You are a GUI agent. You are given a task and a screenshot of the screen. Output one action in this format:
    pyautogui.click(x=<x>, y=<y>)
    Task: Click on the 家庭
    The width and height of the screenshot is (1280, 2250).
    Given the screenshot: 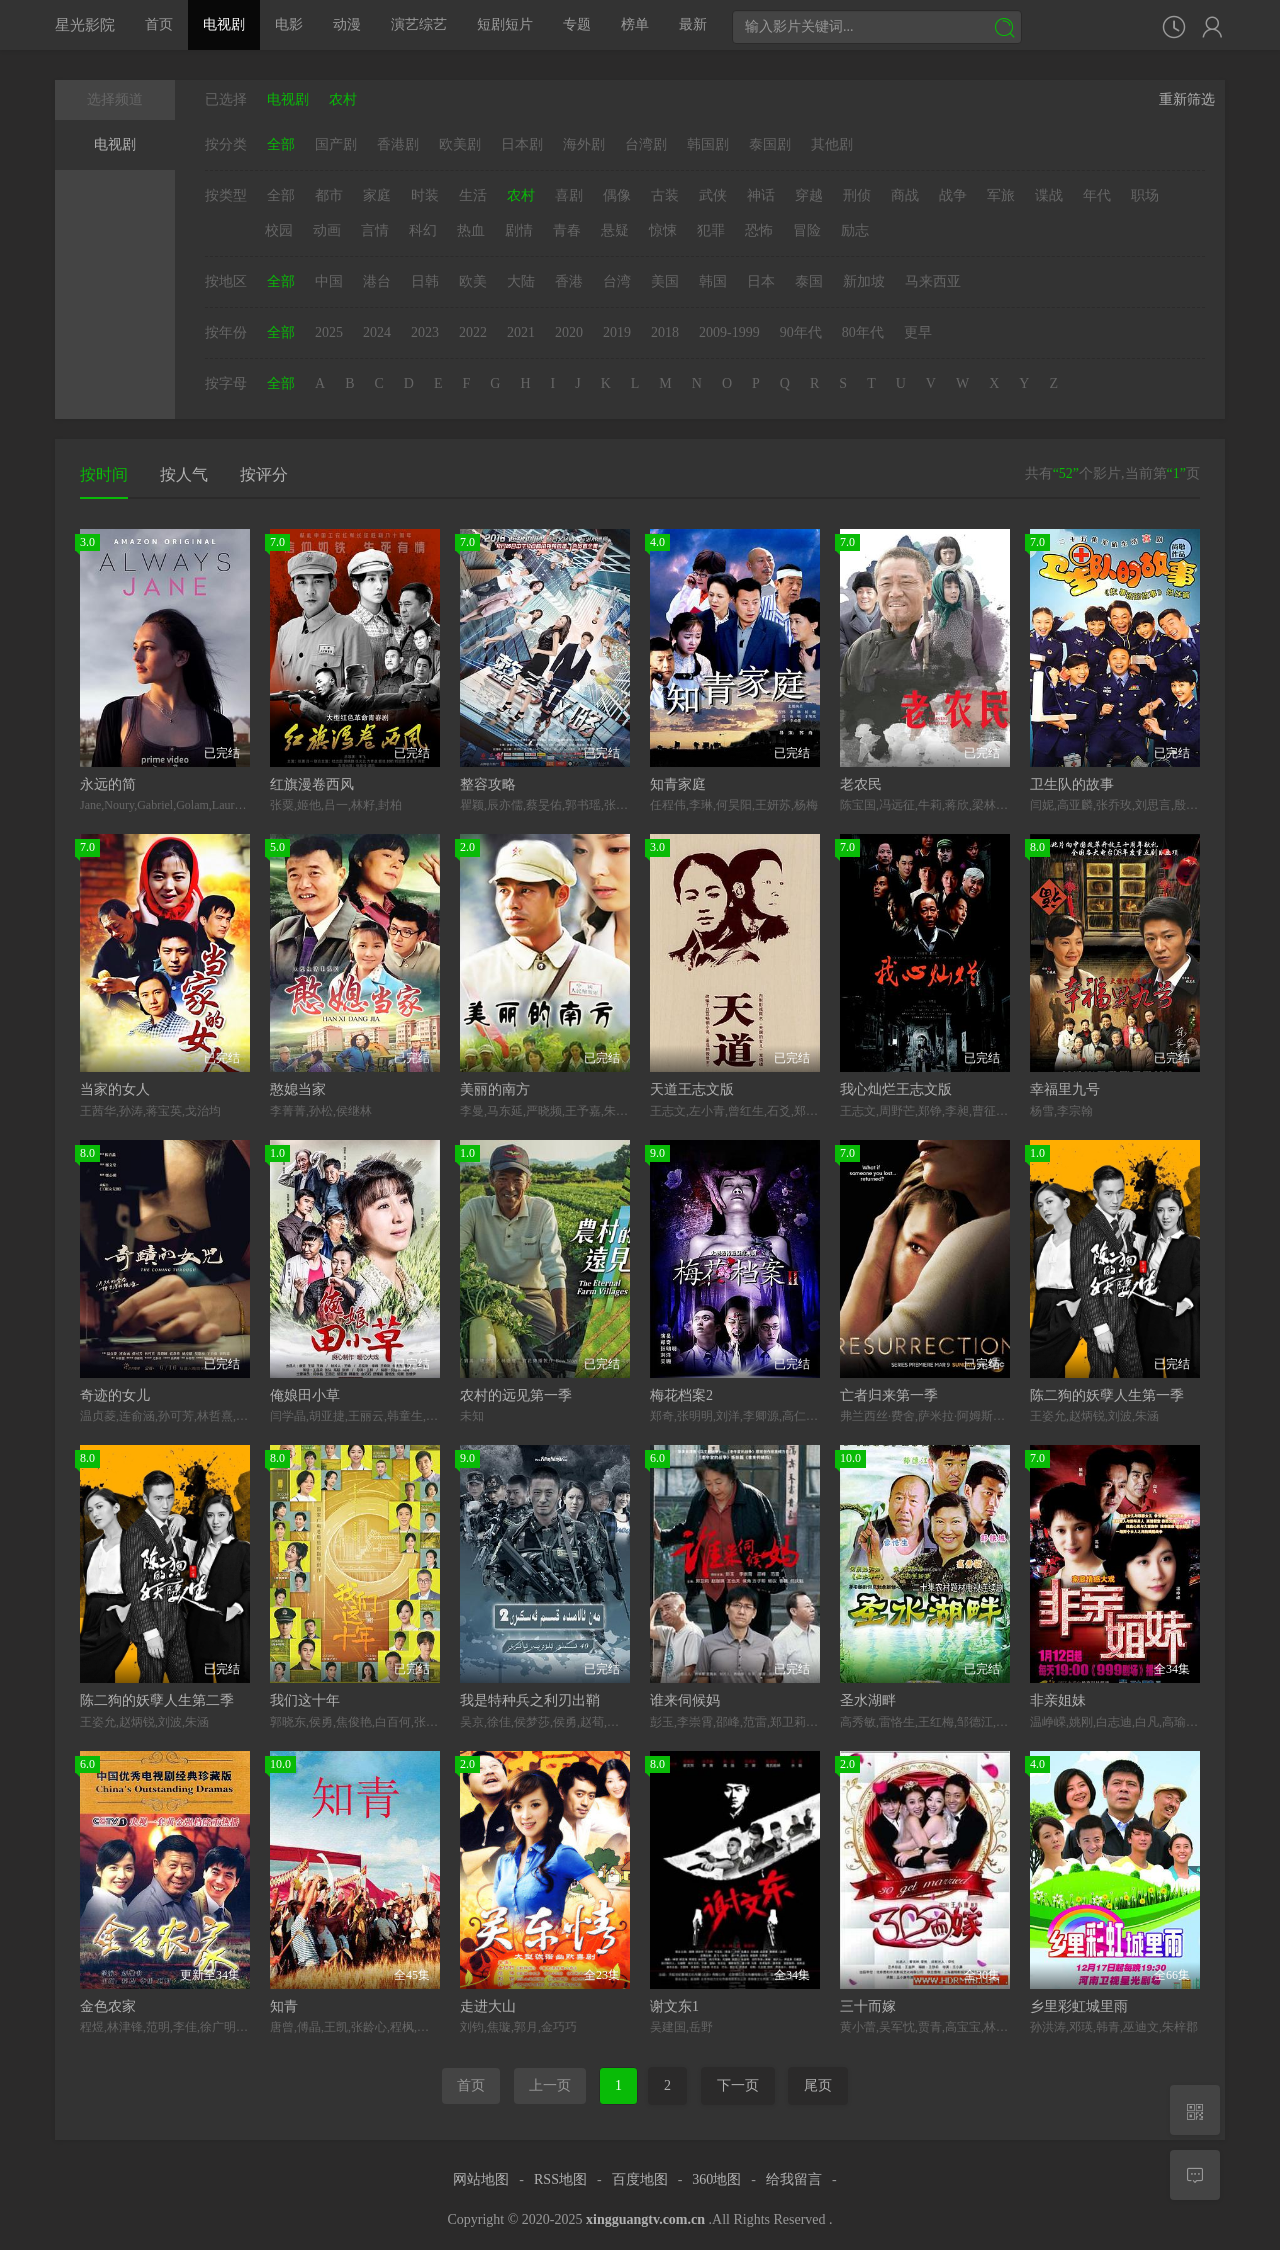 What is the action you would take?
    pyautogui.click(x=377, y=195)
    